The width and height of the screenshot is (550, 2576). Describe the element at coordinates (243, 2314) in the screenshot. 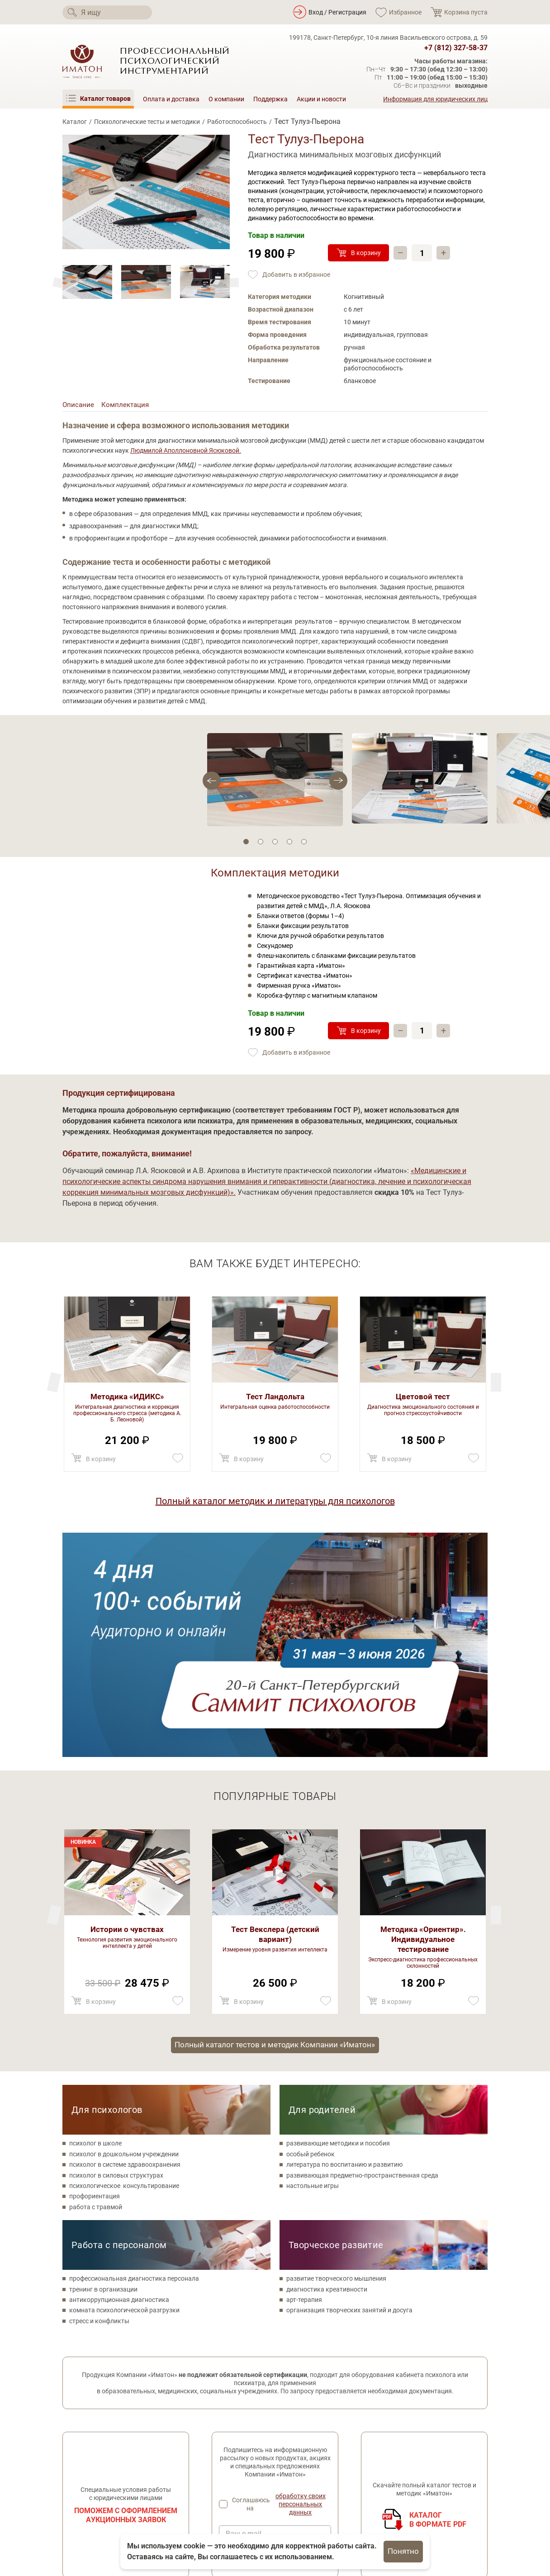

I see `Ваш e-mail` at that location.